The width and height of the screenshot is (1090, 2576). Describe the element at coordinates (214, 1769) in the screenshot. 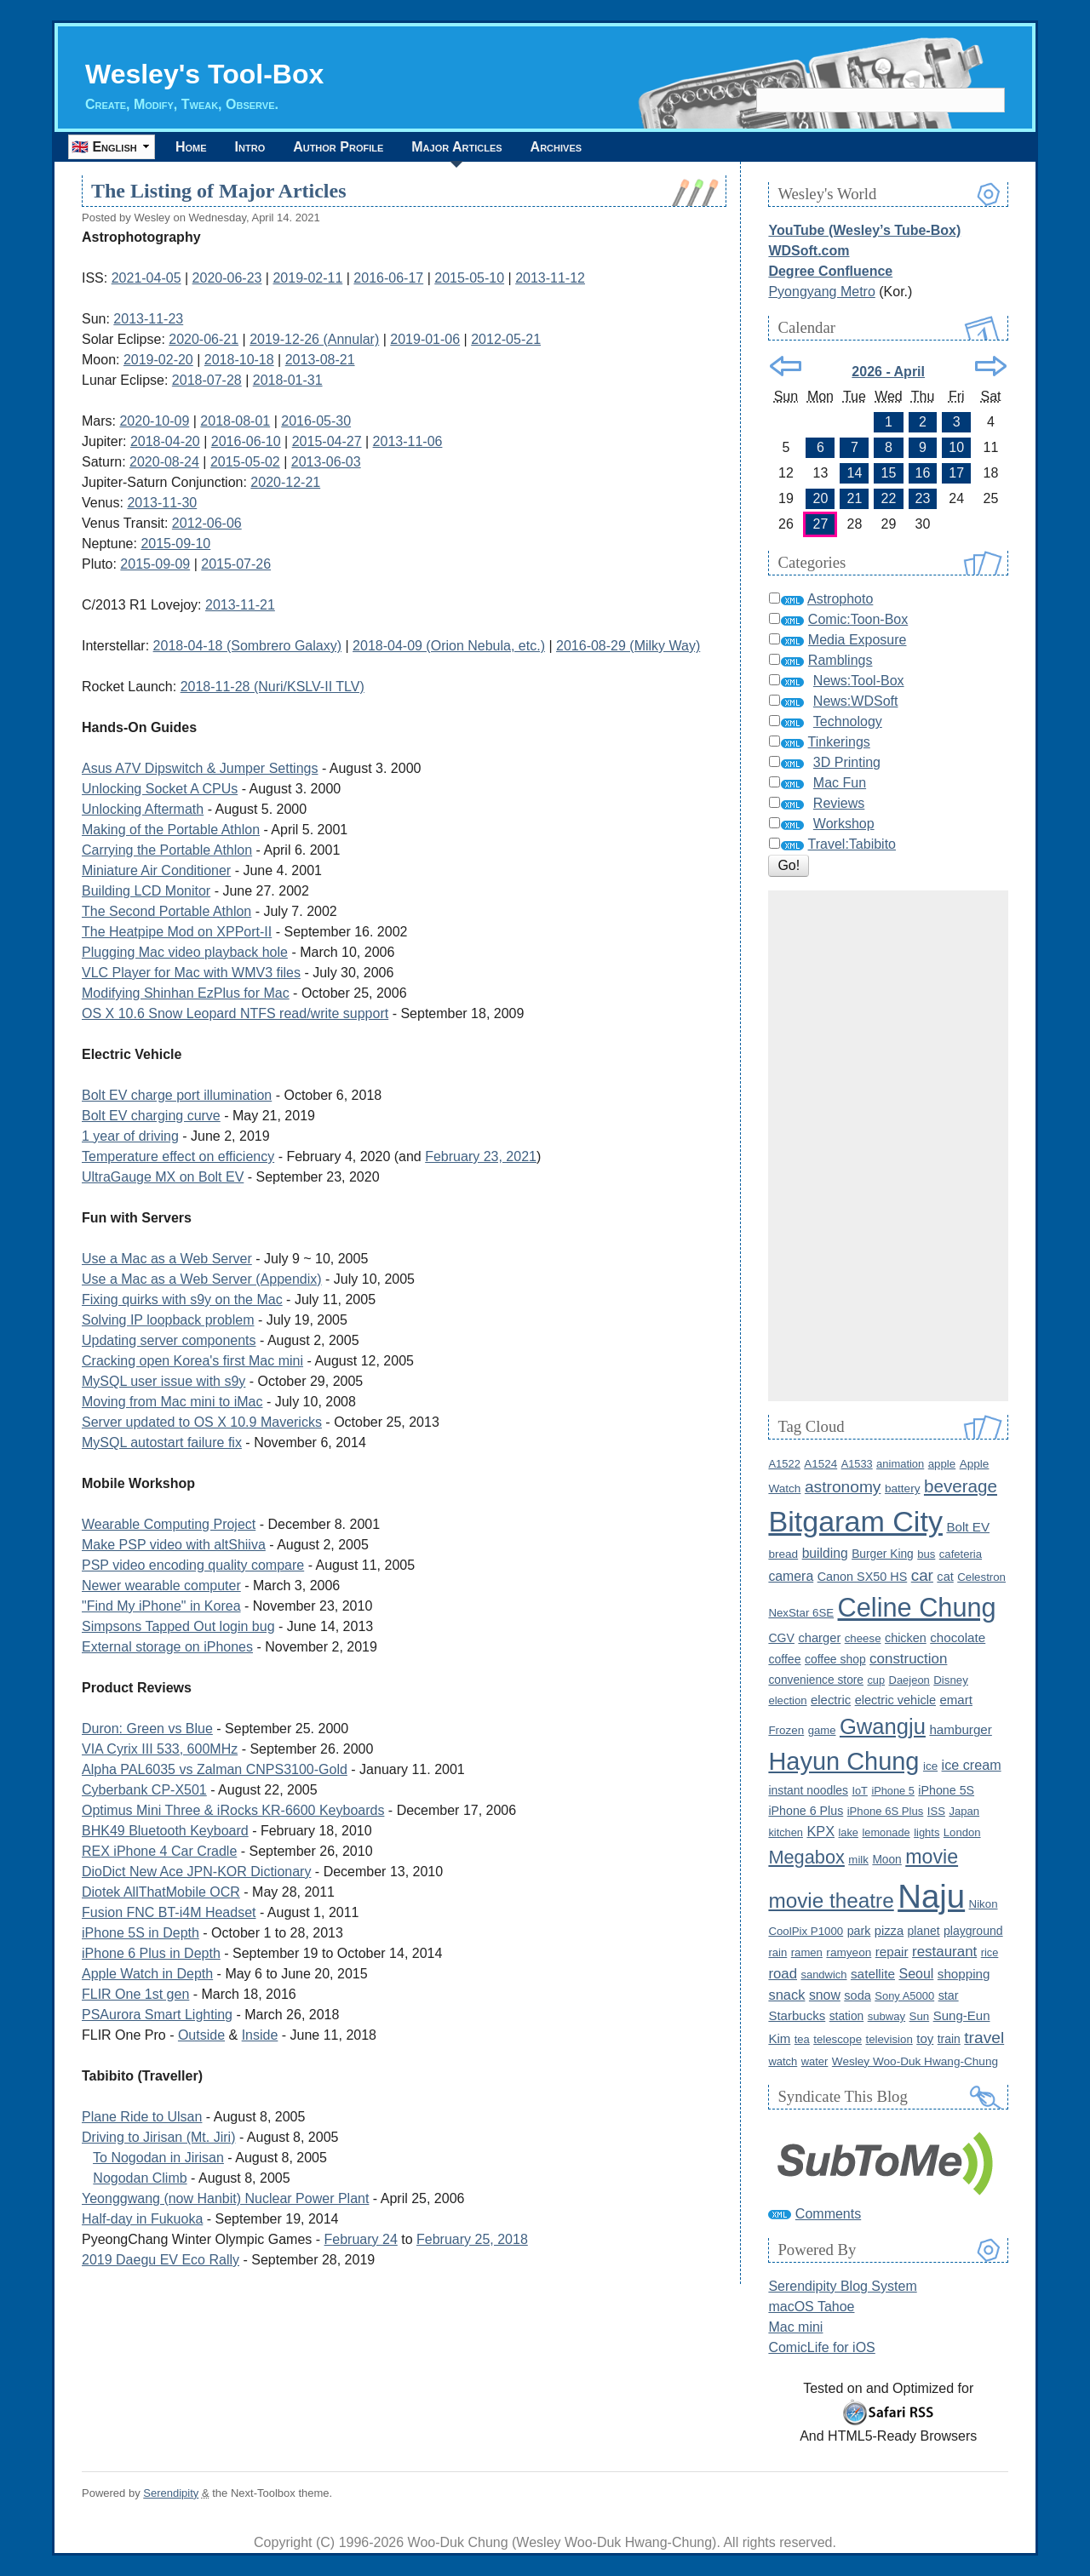

I see `Alpha PAL6035 vs Zalman CNPS3100-Gold` at that location.